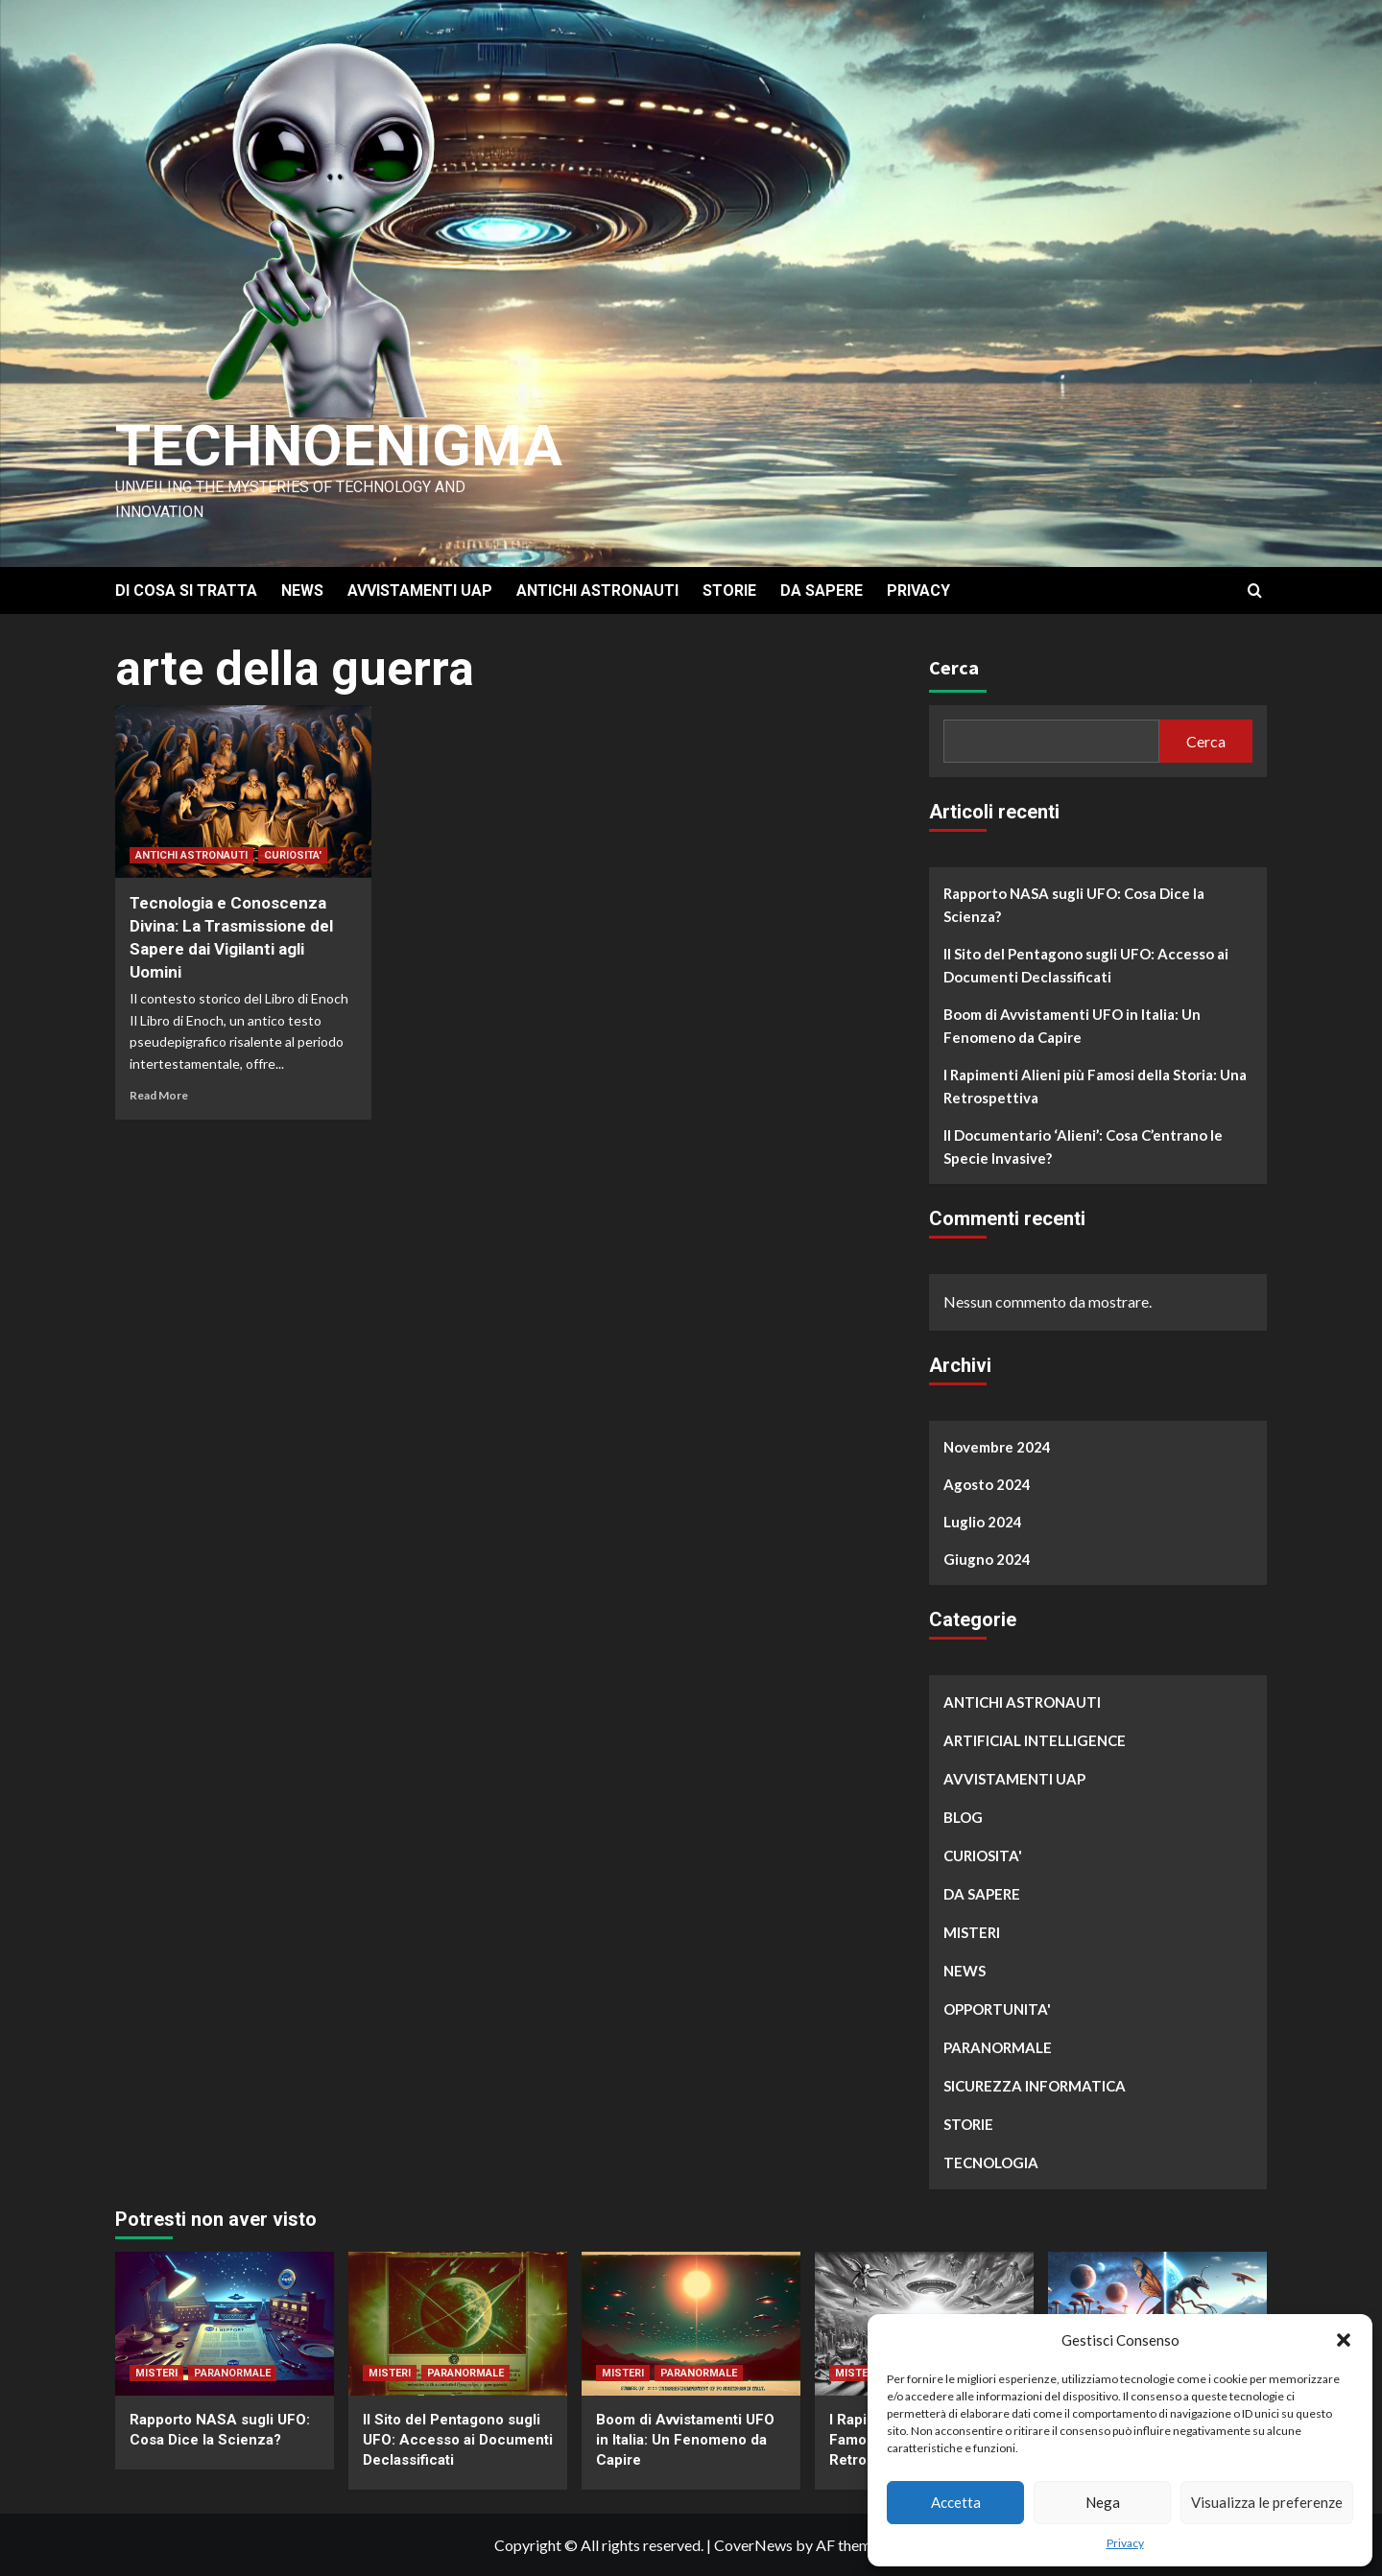 The height and width of the screenshot is (2576, 1382). Describe the element at coordinates (1267, 2502) in the screenshot. I see `Visualizza le preferenze` at that location.